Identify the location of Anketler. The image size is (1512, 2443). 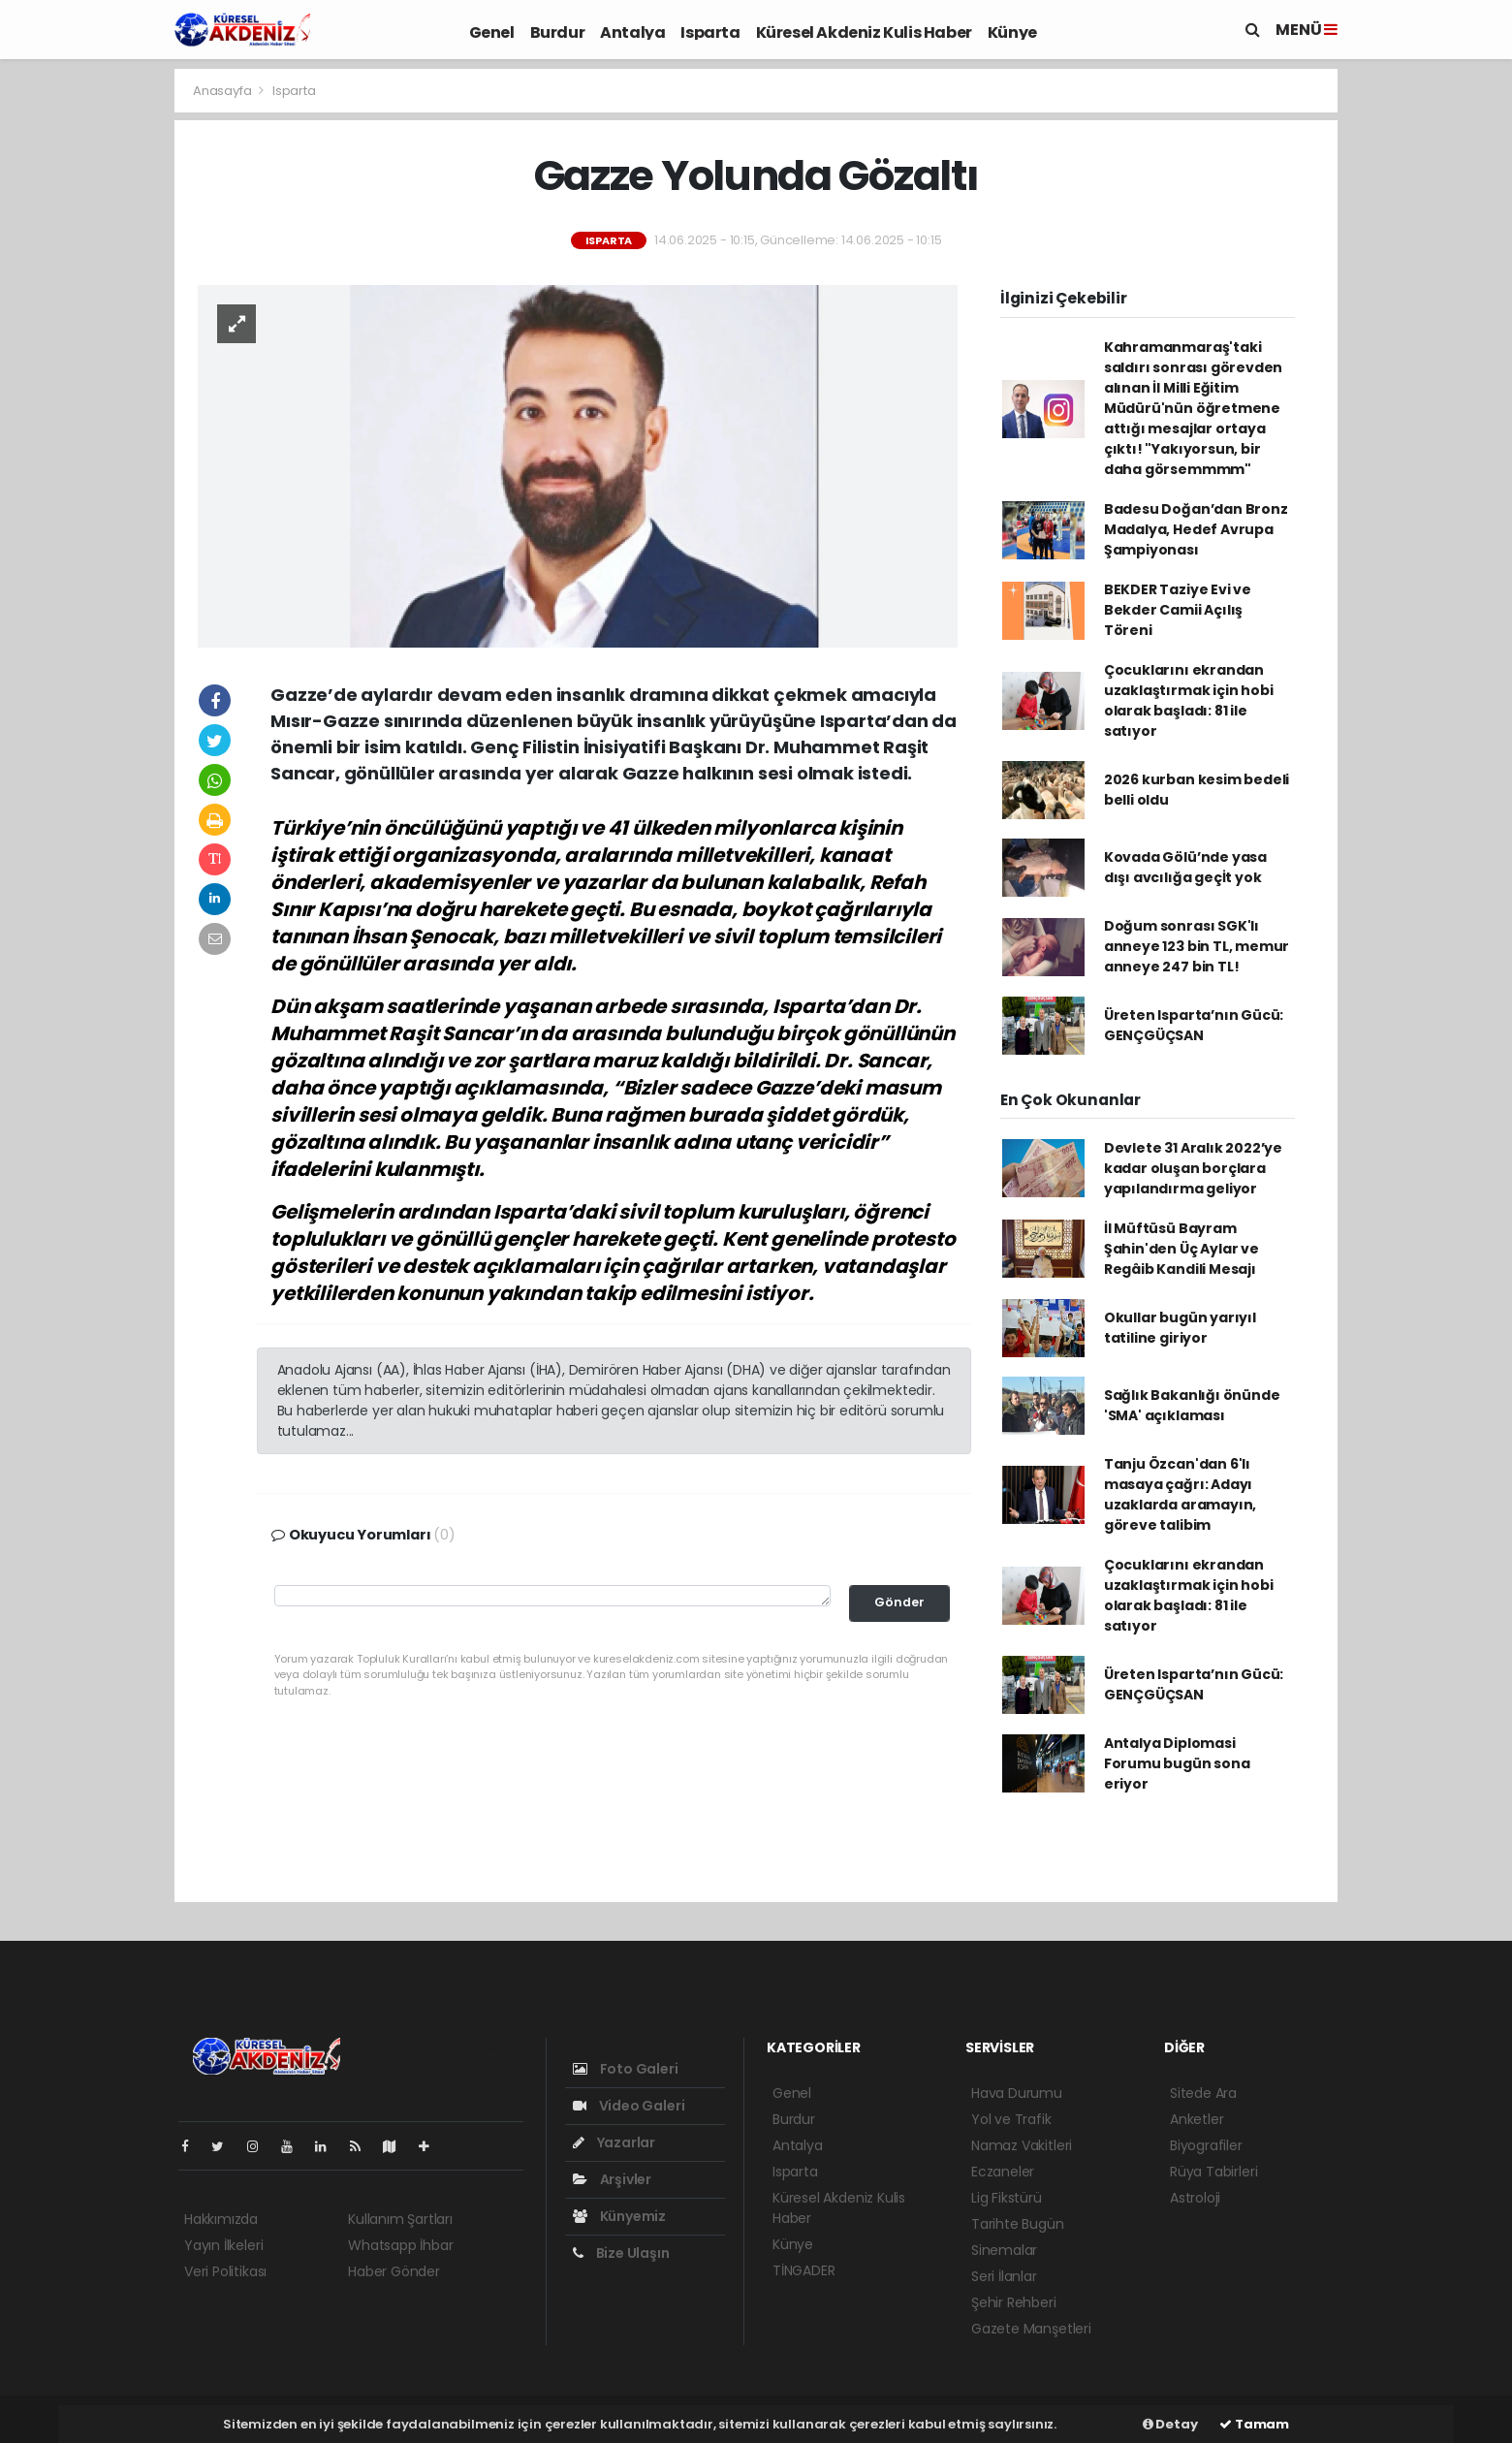
(1196, 2119).